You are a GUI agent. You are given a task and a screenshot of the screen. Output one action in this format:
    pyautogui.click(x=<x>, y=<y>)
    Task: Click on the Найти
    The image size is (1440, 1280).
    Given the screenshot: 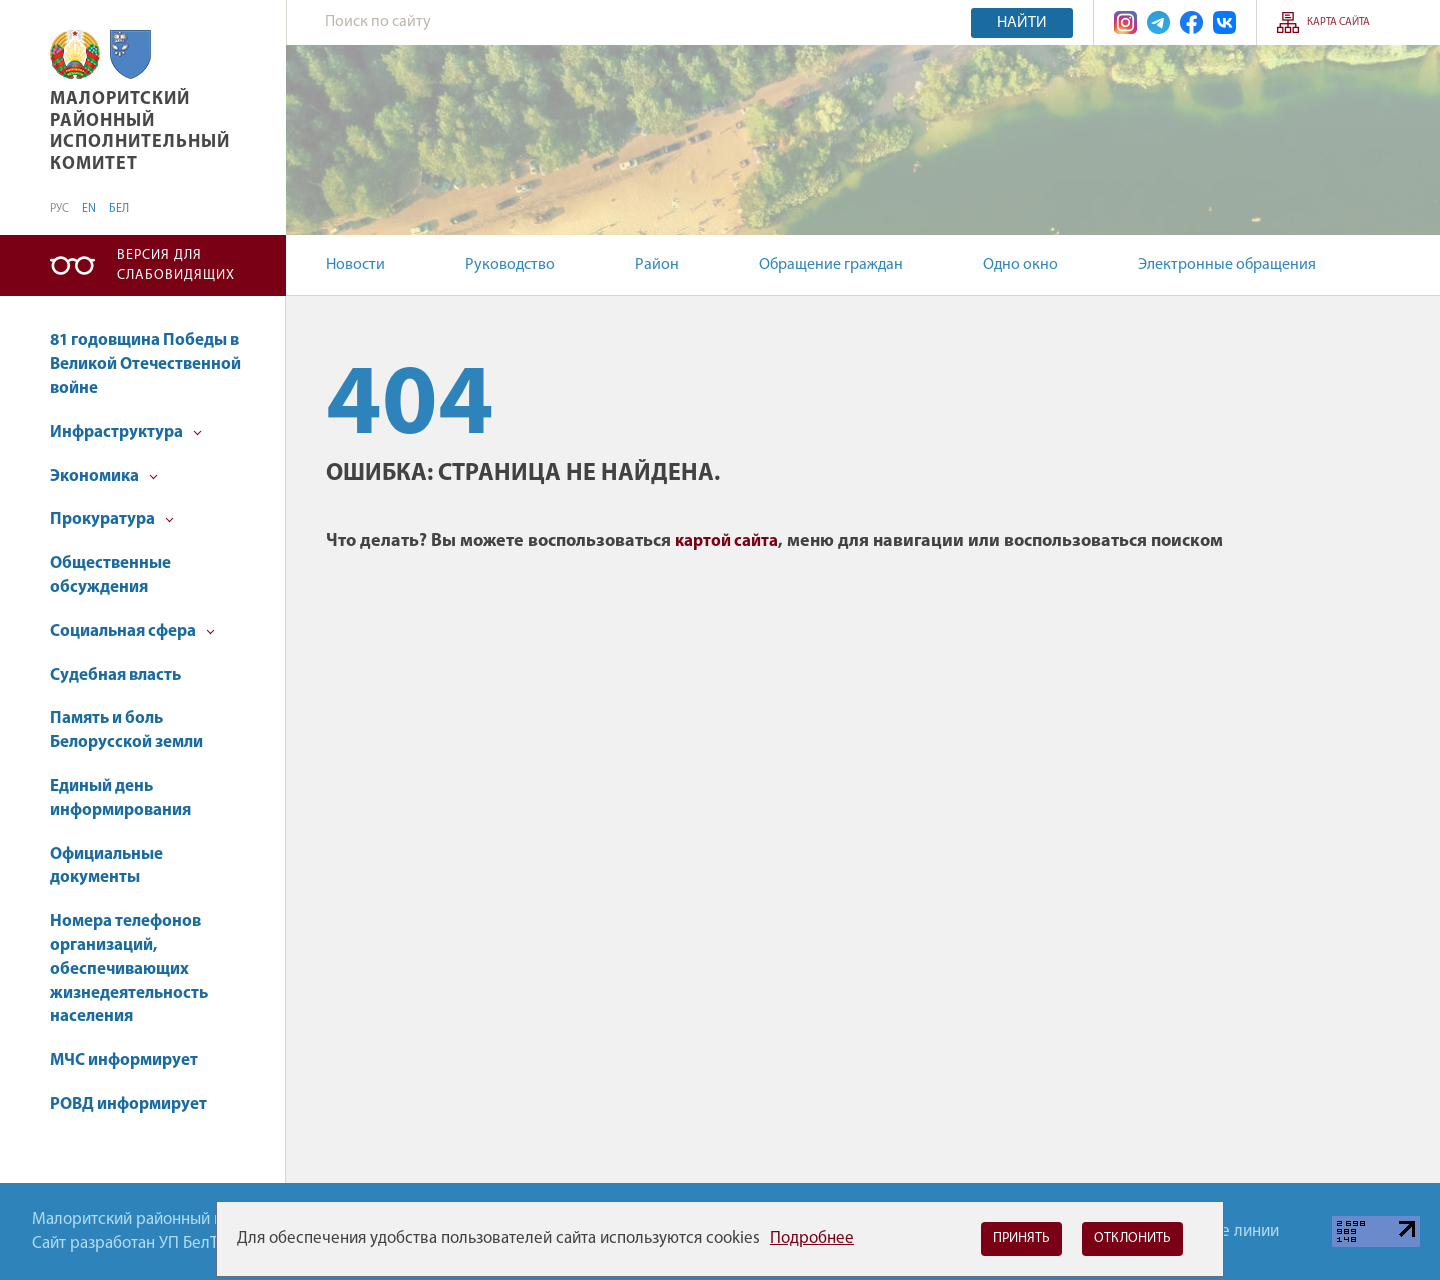 What is the action you would take?
    pyautogui.click(x=1022, y=23)
    